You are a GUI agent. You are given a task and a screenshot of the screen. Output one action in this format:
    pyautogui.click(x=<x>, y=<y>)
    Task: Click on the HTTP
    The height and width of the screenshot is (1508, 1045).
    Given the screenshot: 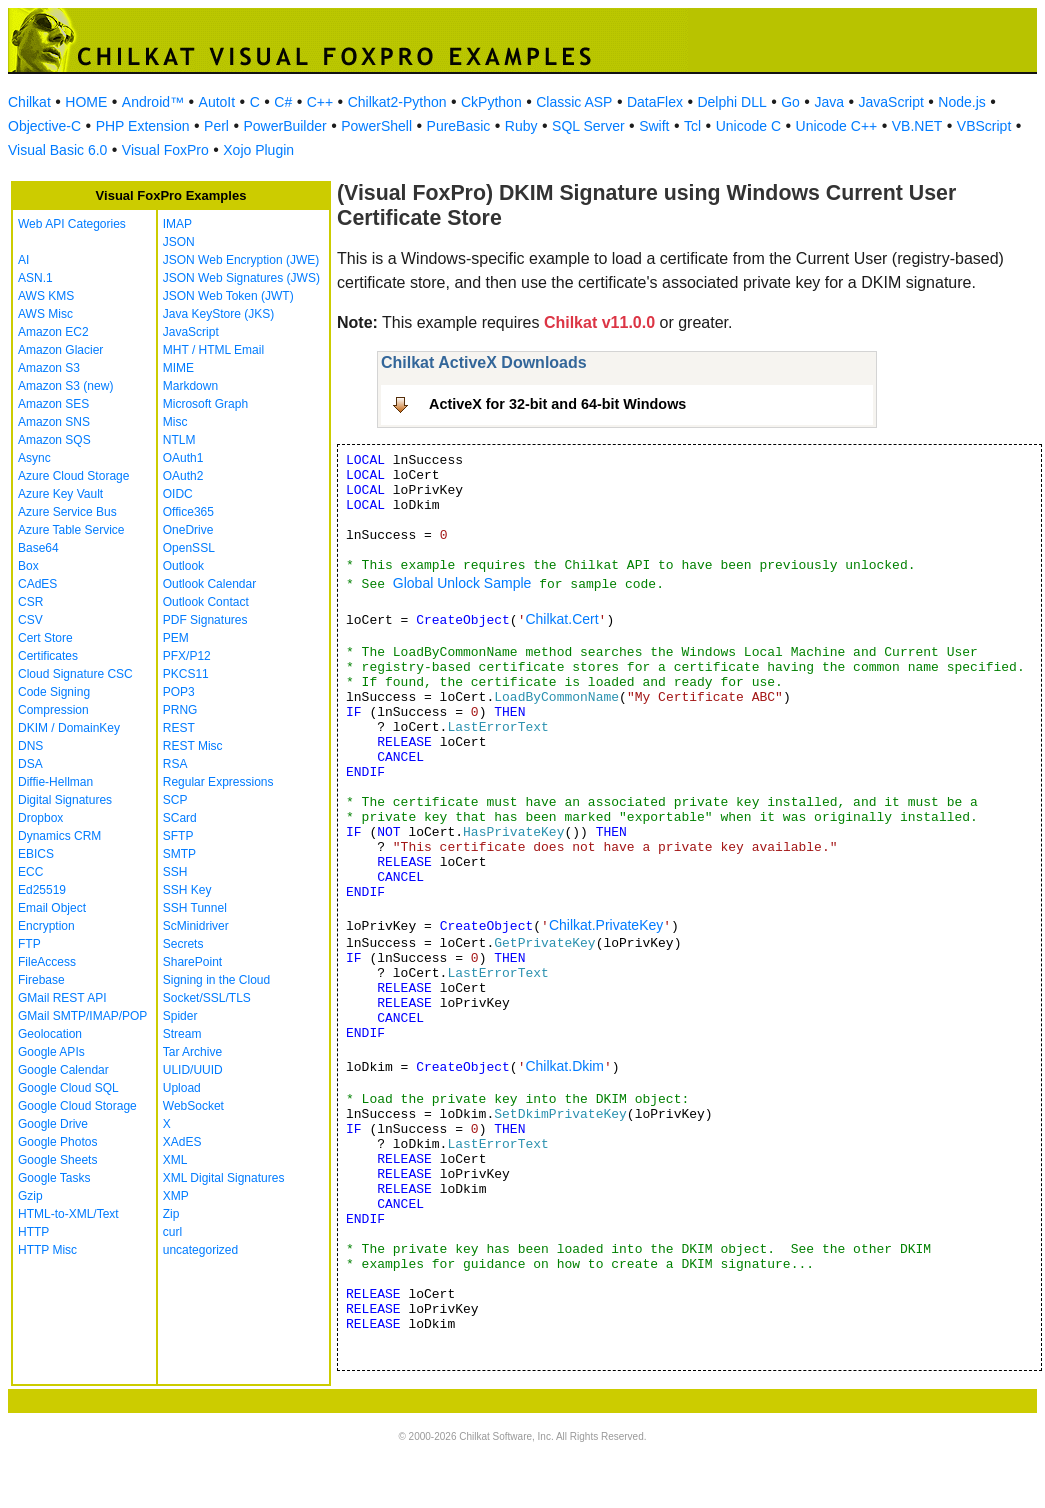 What is the action you would take?
    pyautogui.click(x=33, y=1232)
    